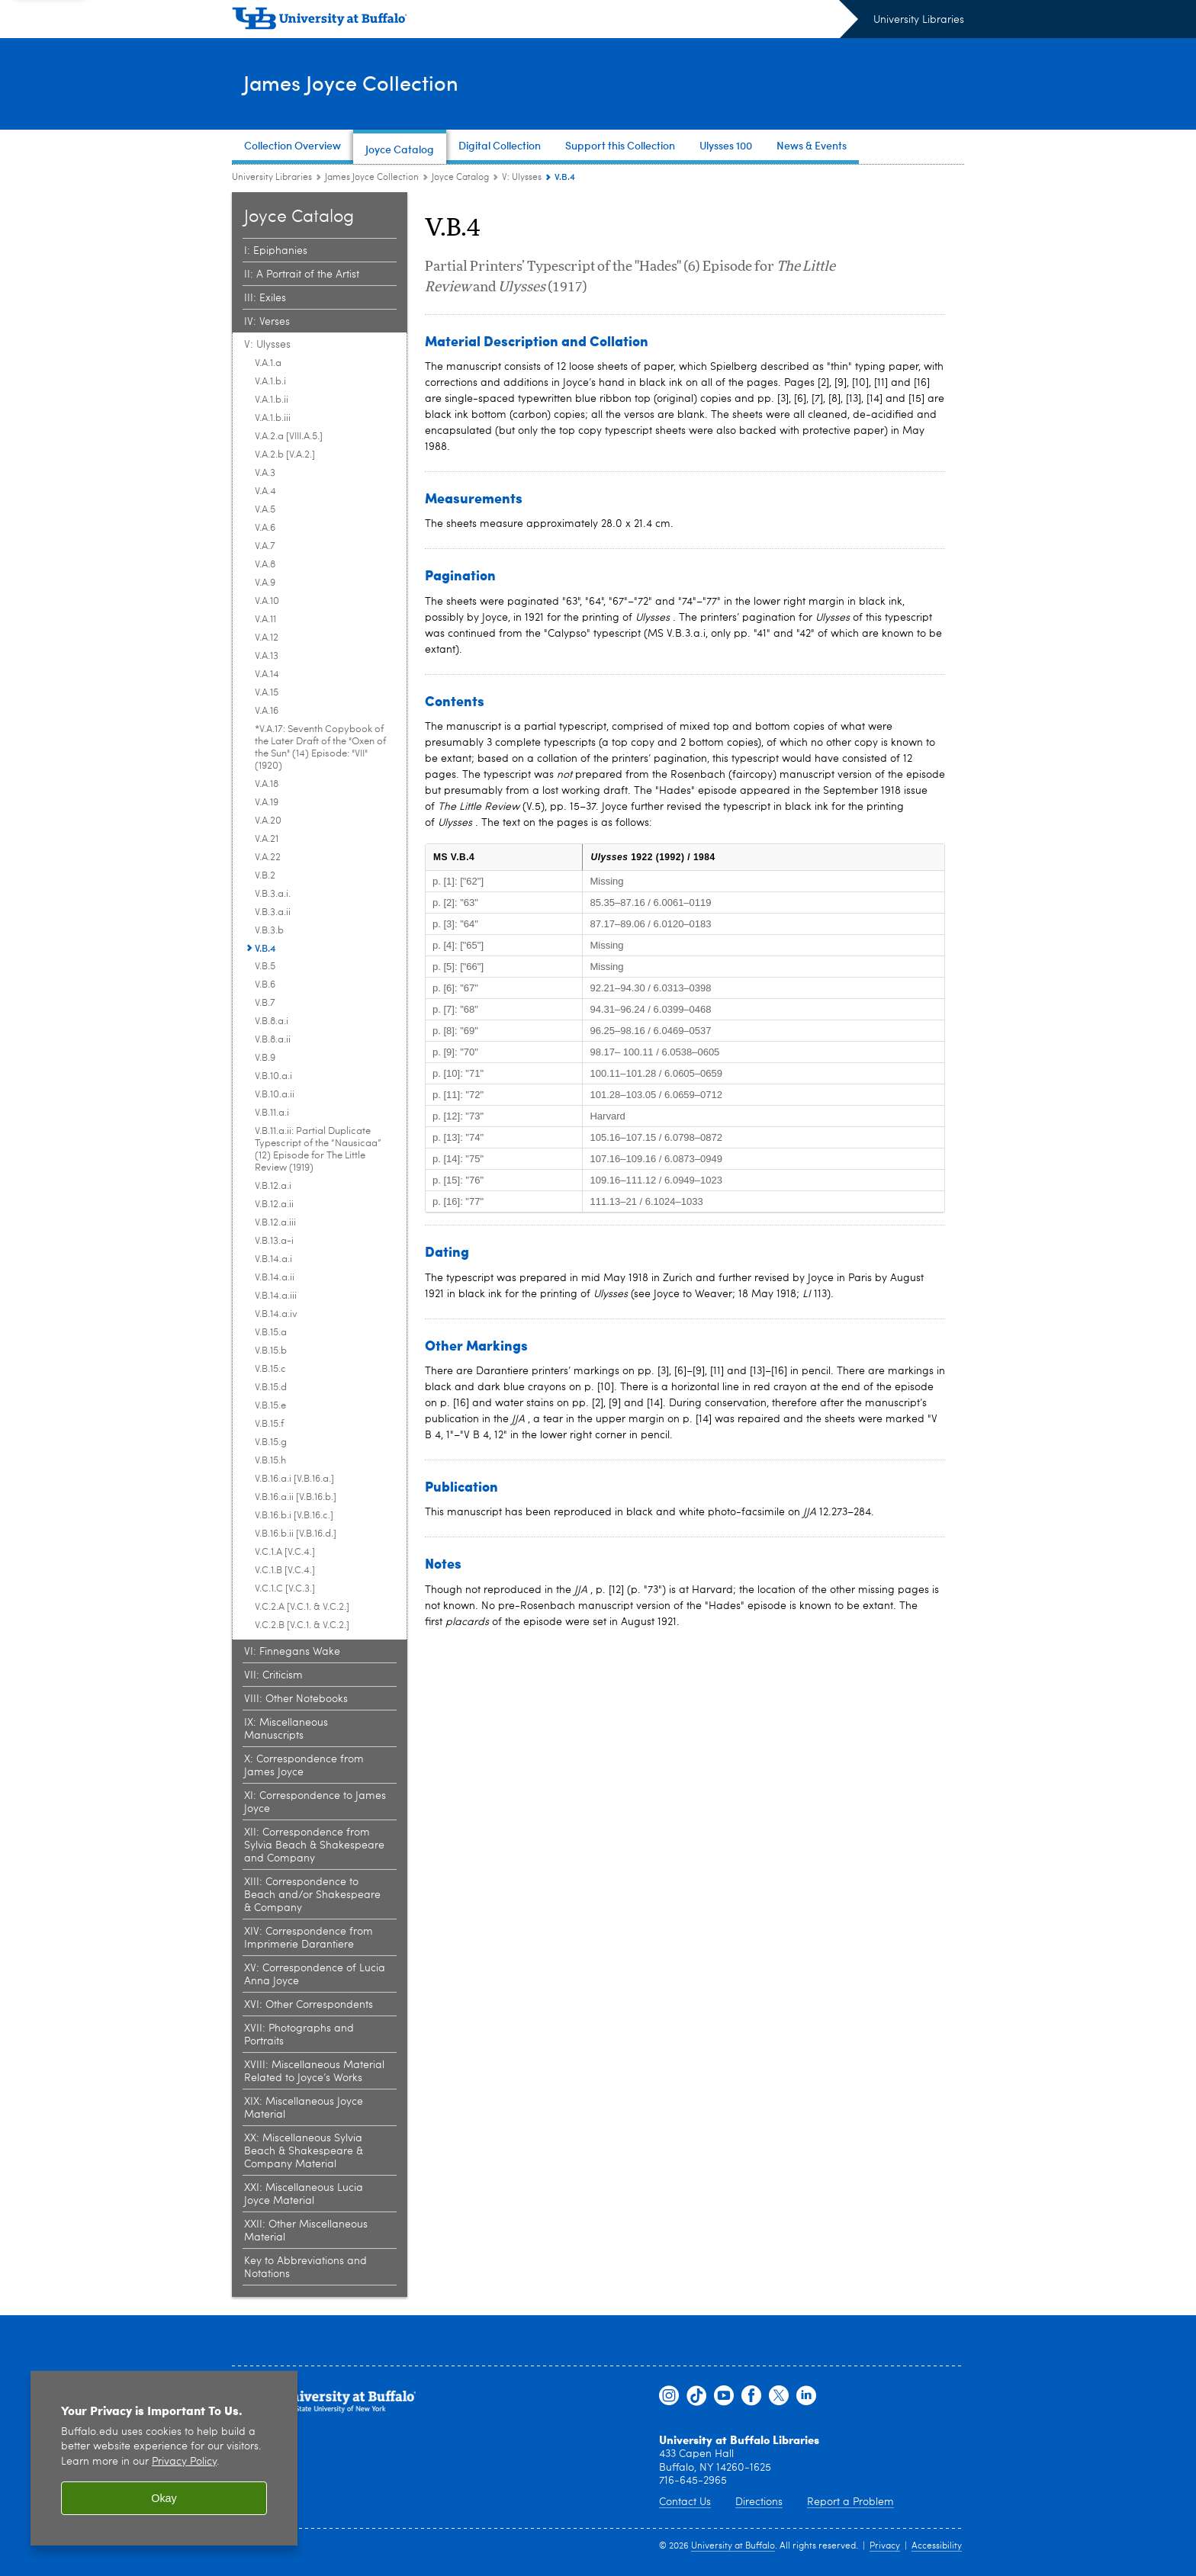 The height and width of the screenshot is (2576, 1196). I want to click on Contact Us, so click(685, 2502).